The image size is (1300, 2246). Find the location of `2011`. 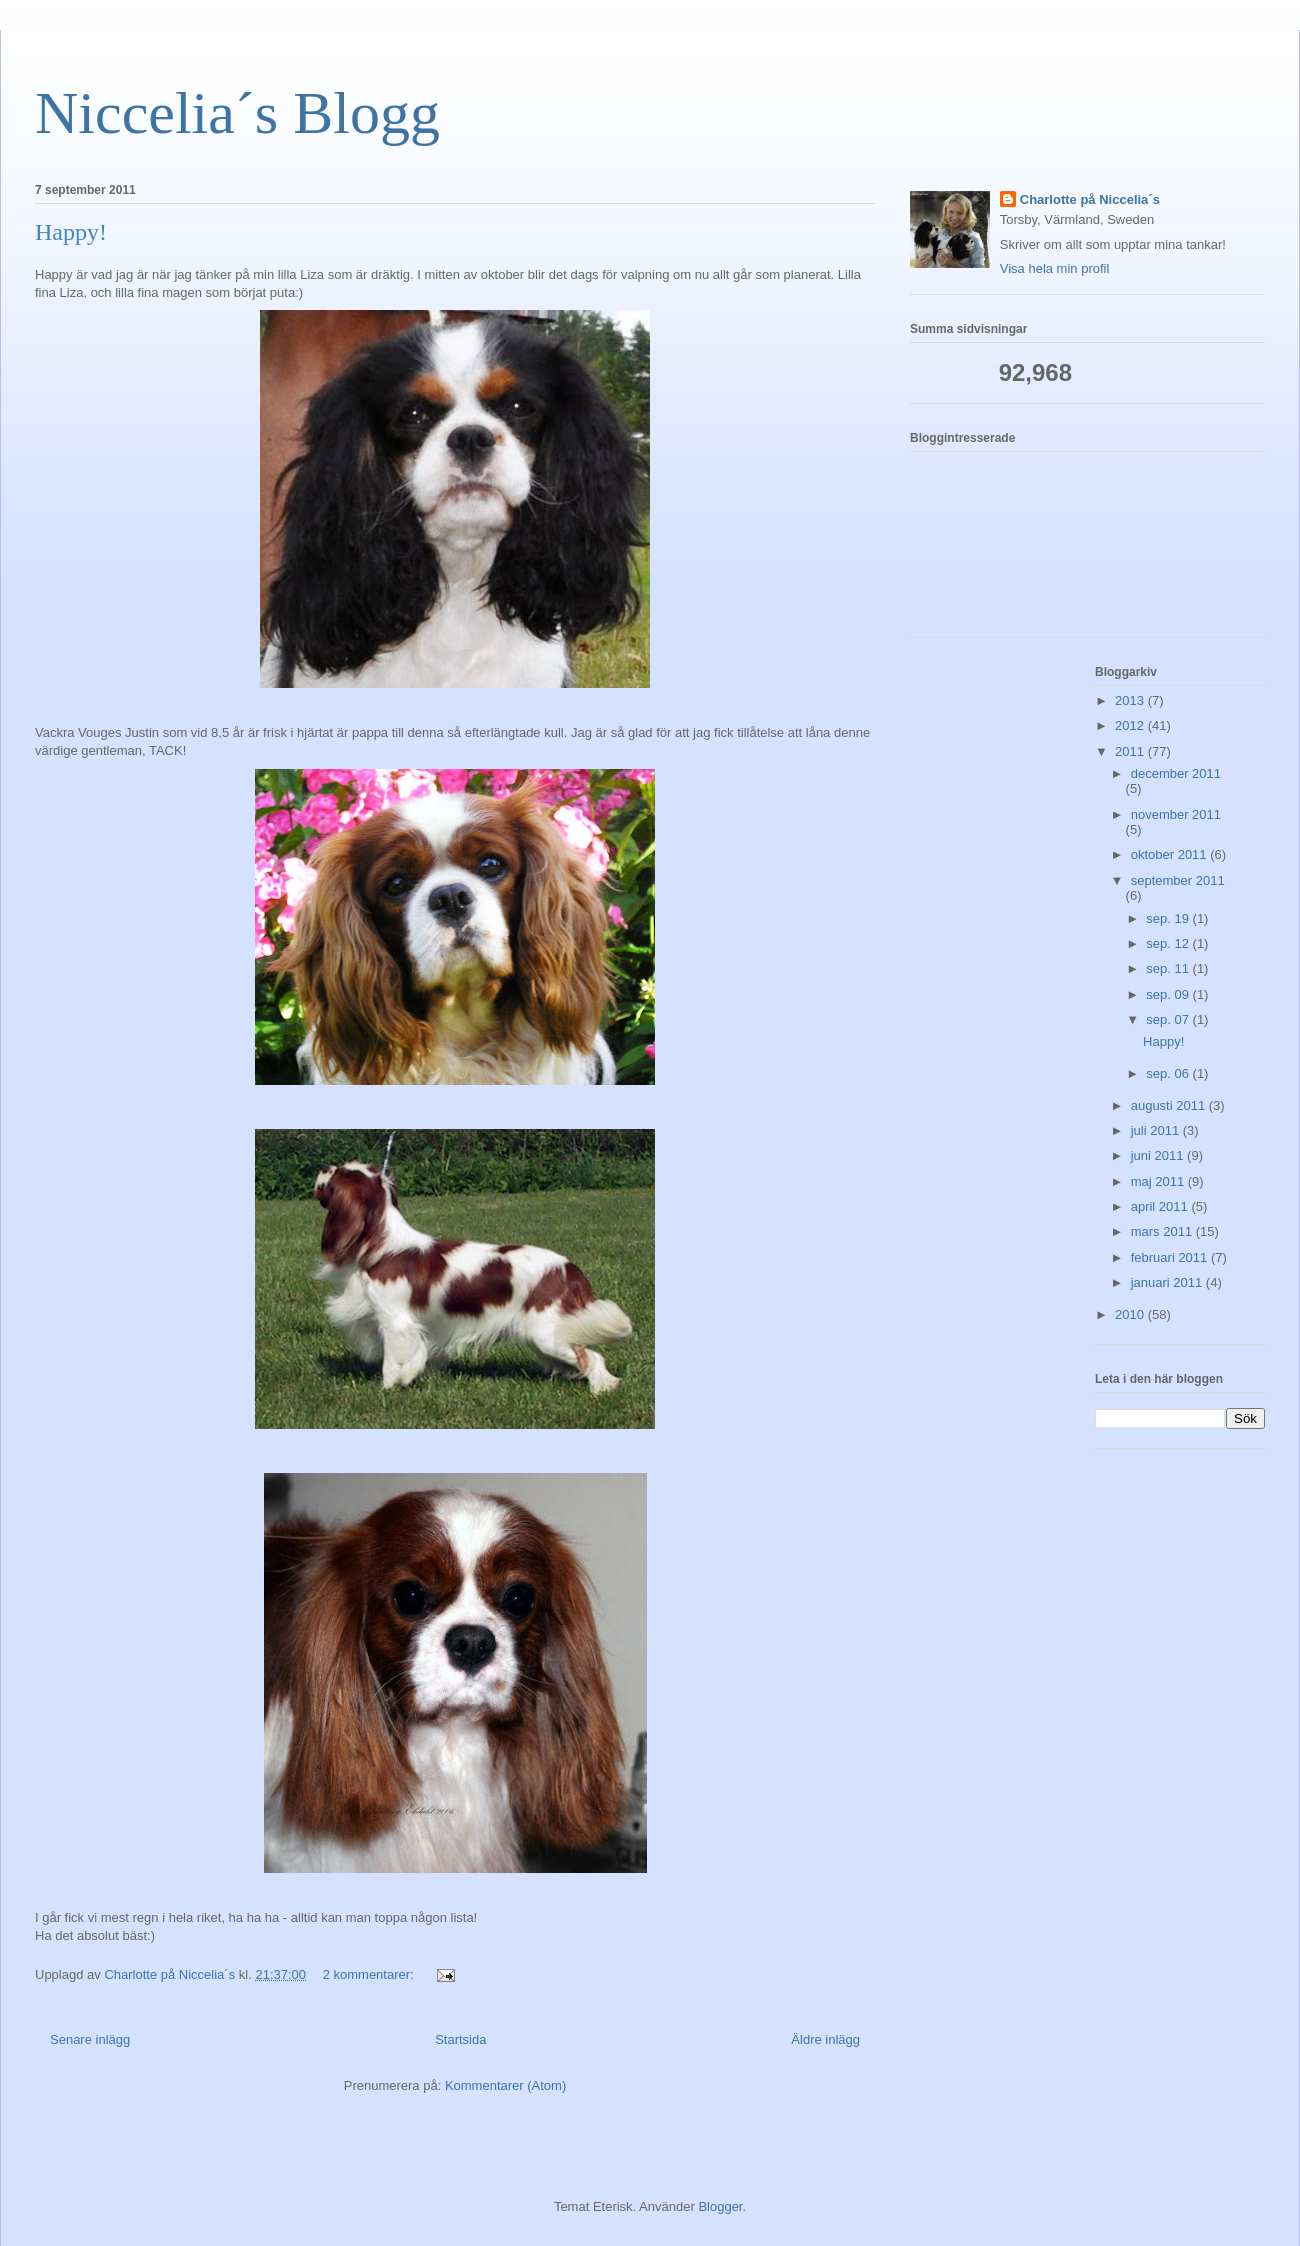

2011 is located at coordinates (1131, 751).